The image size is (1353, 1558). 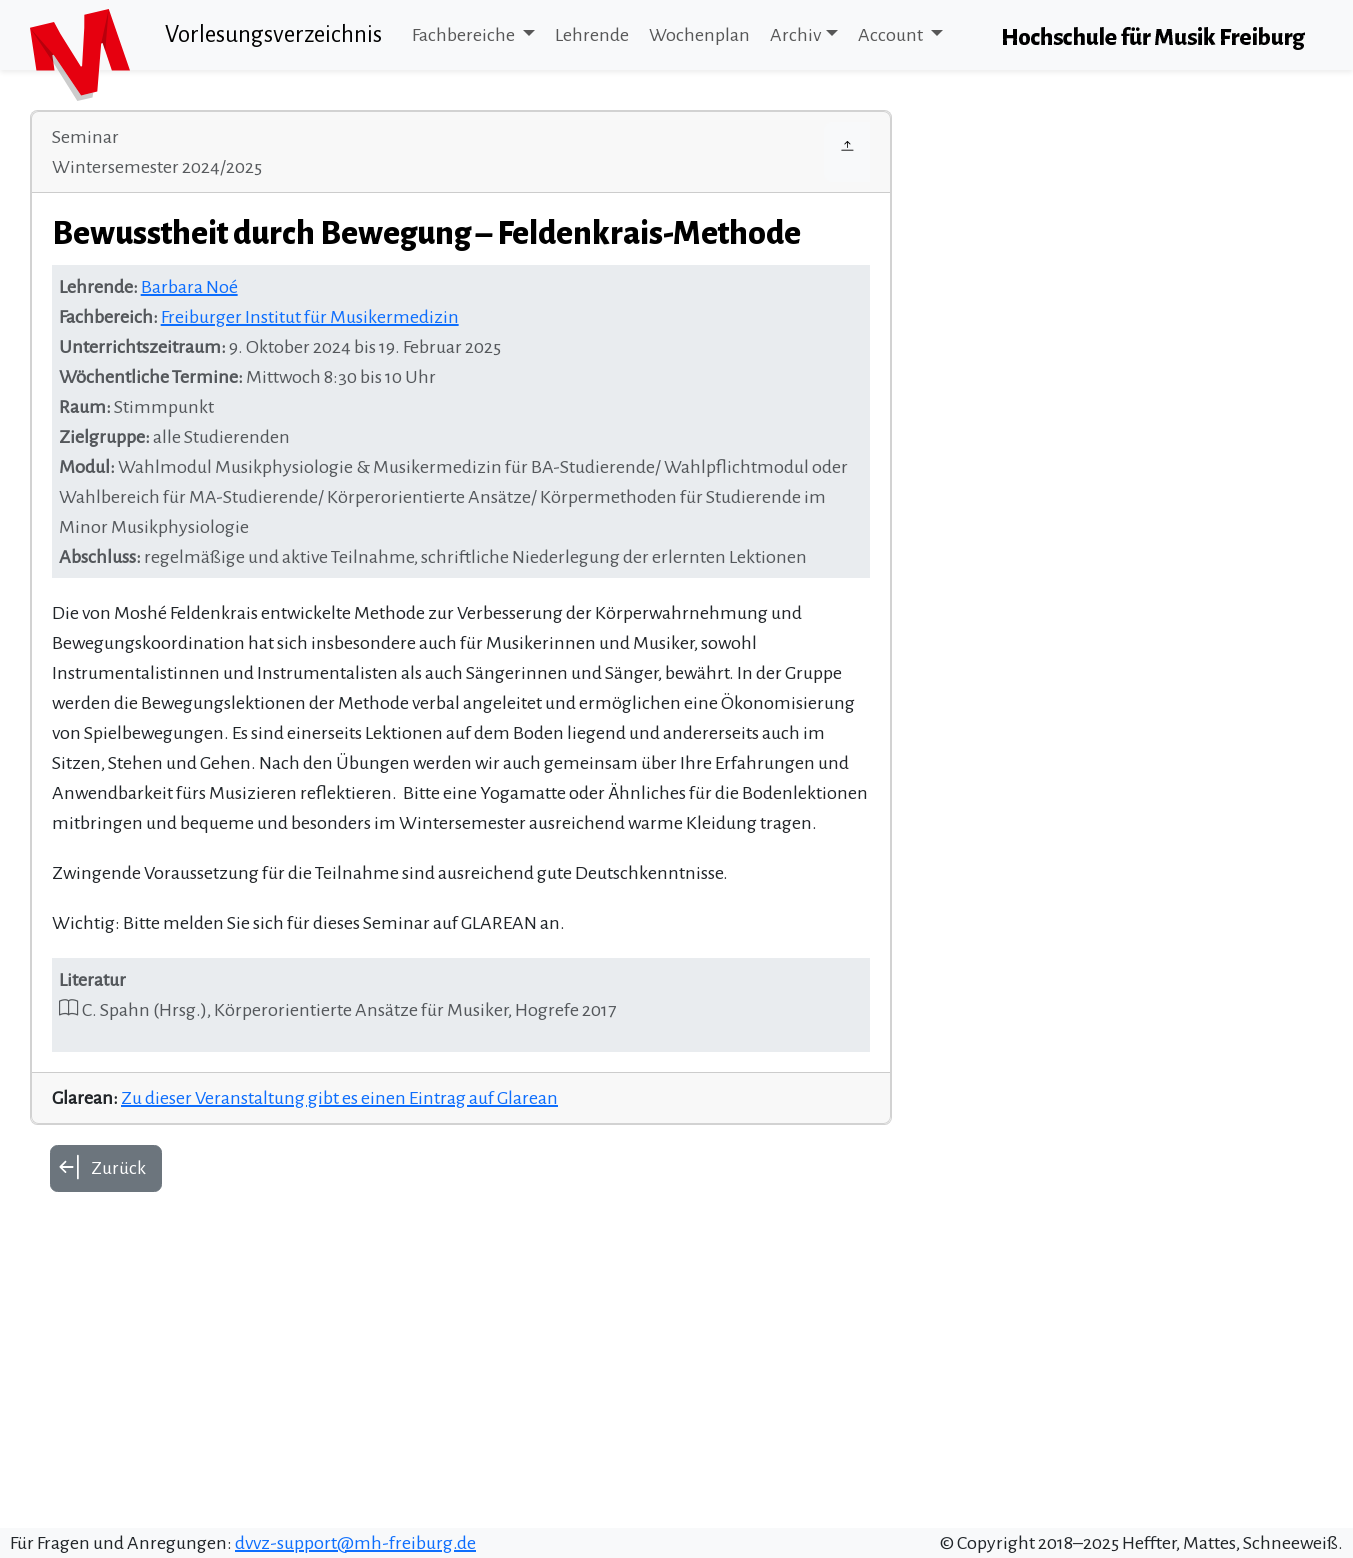 What do you see at coordinates (355, 1543) in the screenshot?
I see `dvvz-support@mh-freiburg.de` at bounding box center [355, 1543].